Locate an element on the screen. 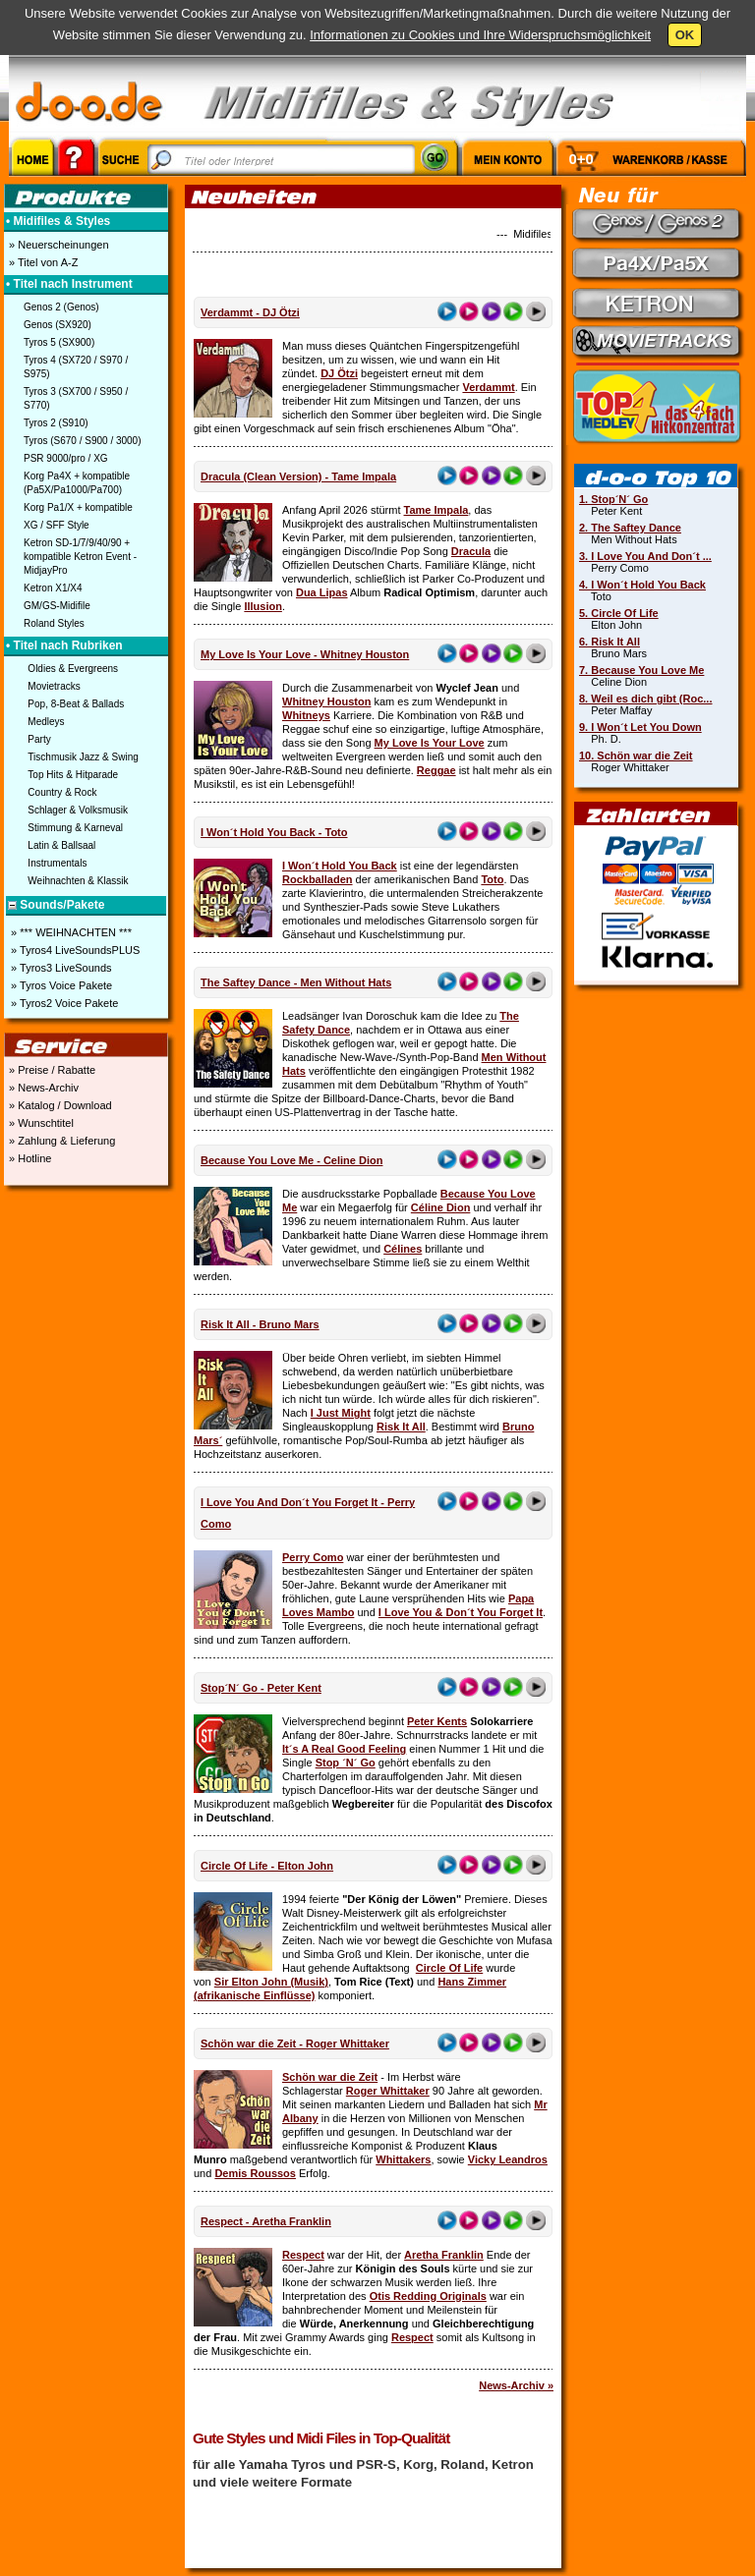 The height and width of the screenshot is (2576, 755). » Neuerscheinungen is located at coordinates (57, 245).